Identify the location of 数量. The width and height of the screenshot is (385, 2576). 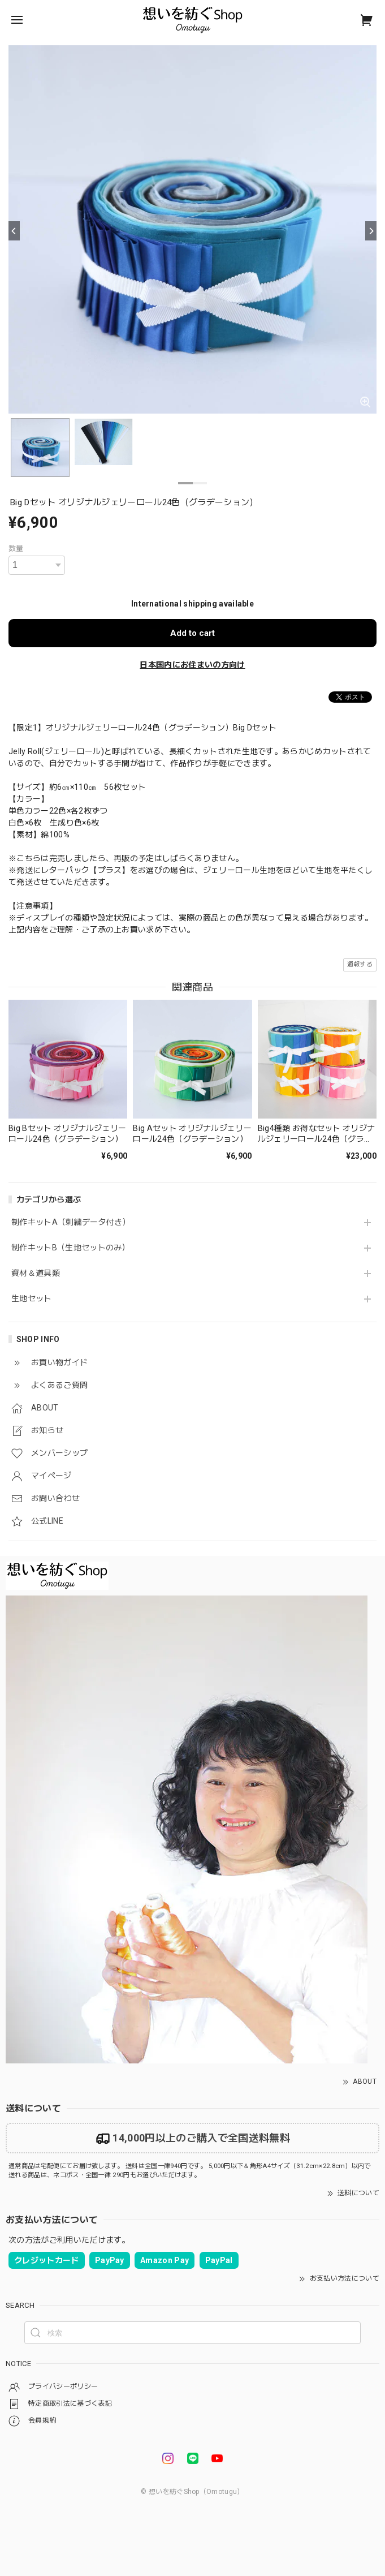
(16, 548).